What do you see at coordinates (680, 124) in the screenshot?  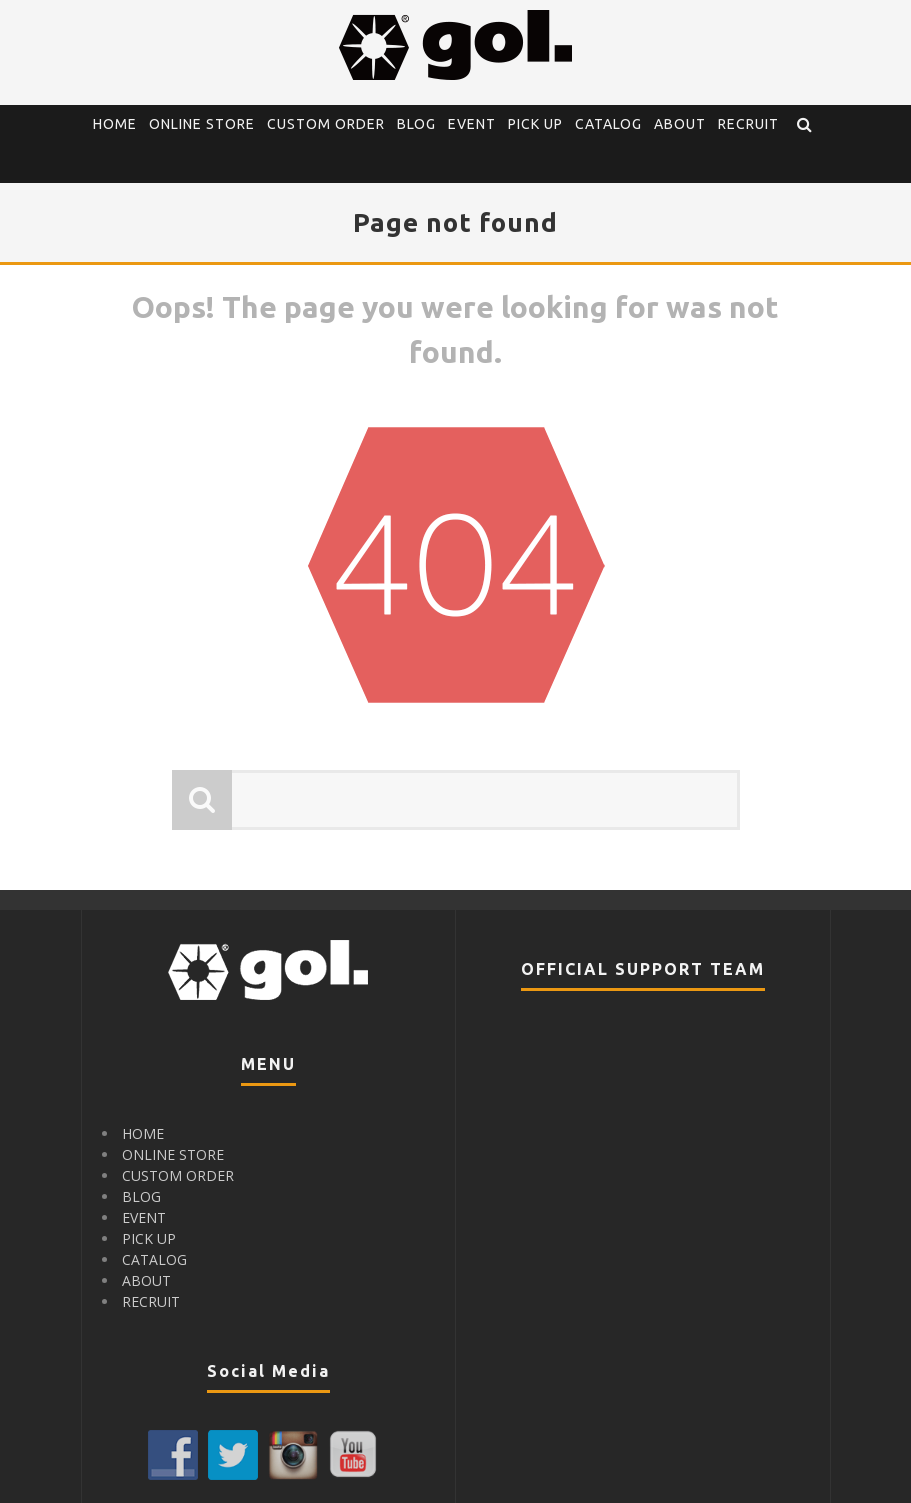 I see `ABOUT` at bounding box center [680, 124].